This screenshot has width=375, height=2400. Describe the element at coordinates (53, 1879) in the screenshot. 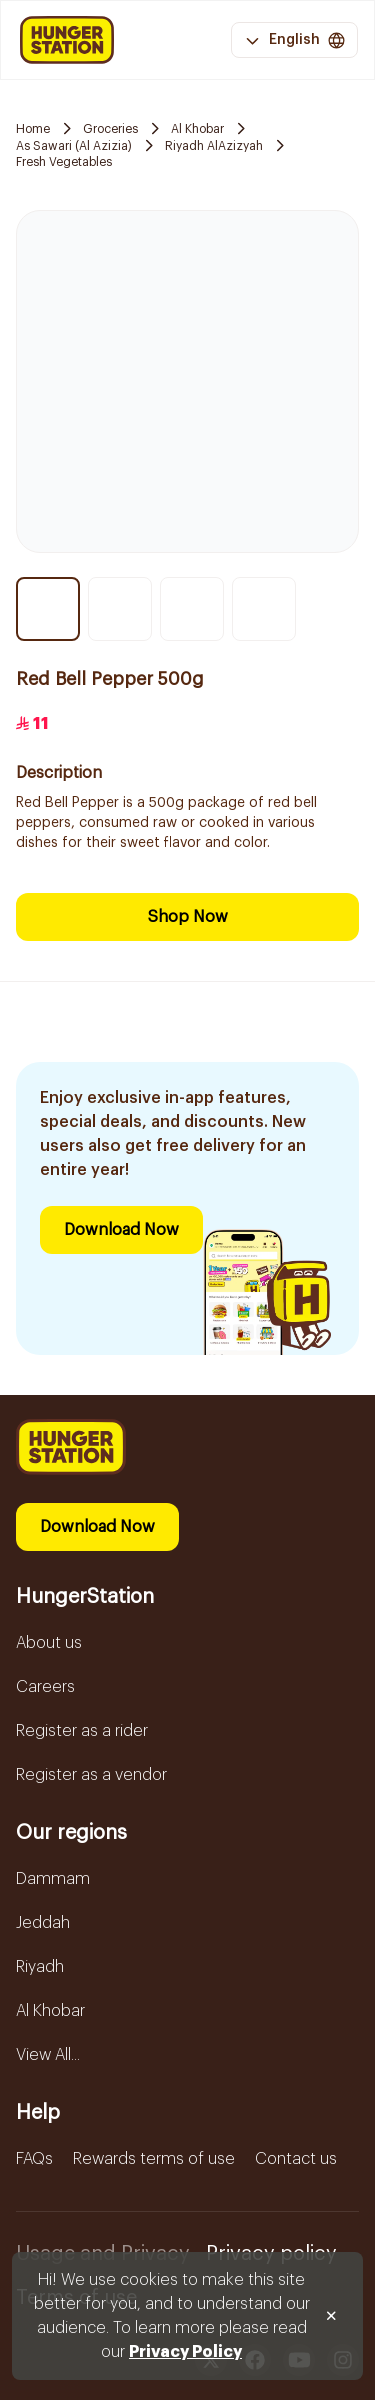

I see `Dammam` at that location.